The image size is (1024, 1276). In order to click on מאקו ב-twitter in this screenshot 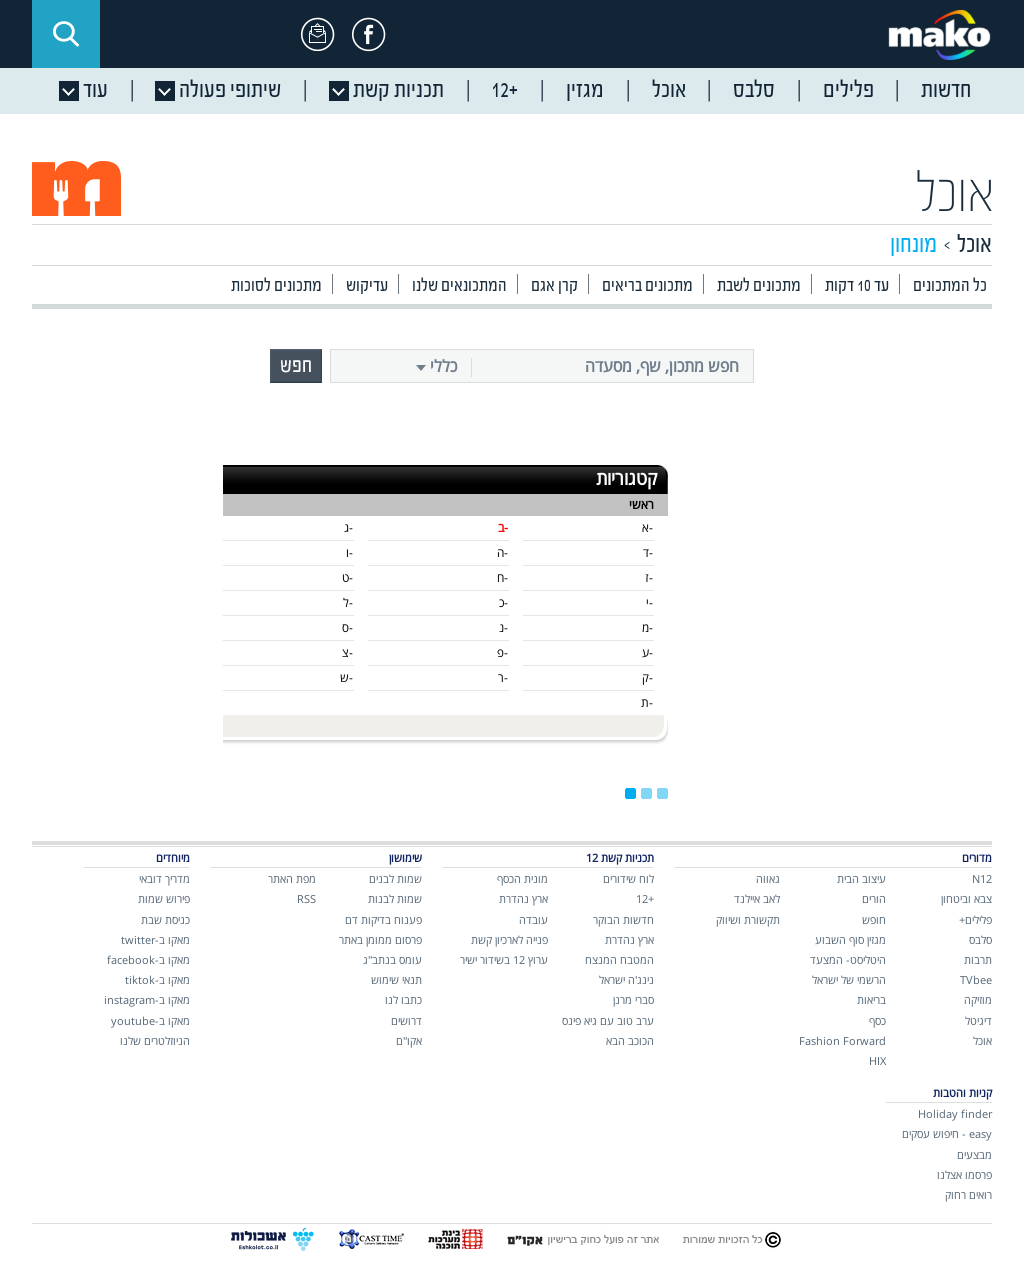, I will do `click(155, 939)`.